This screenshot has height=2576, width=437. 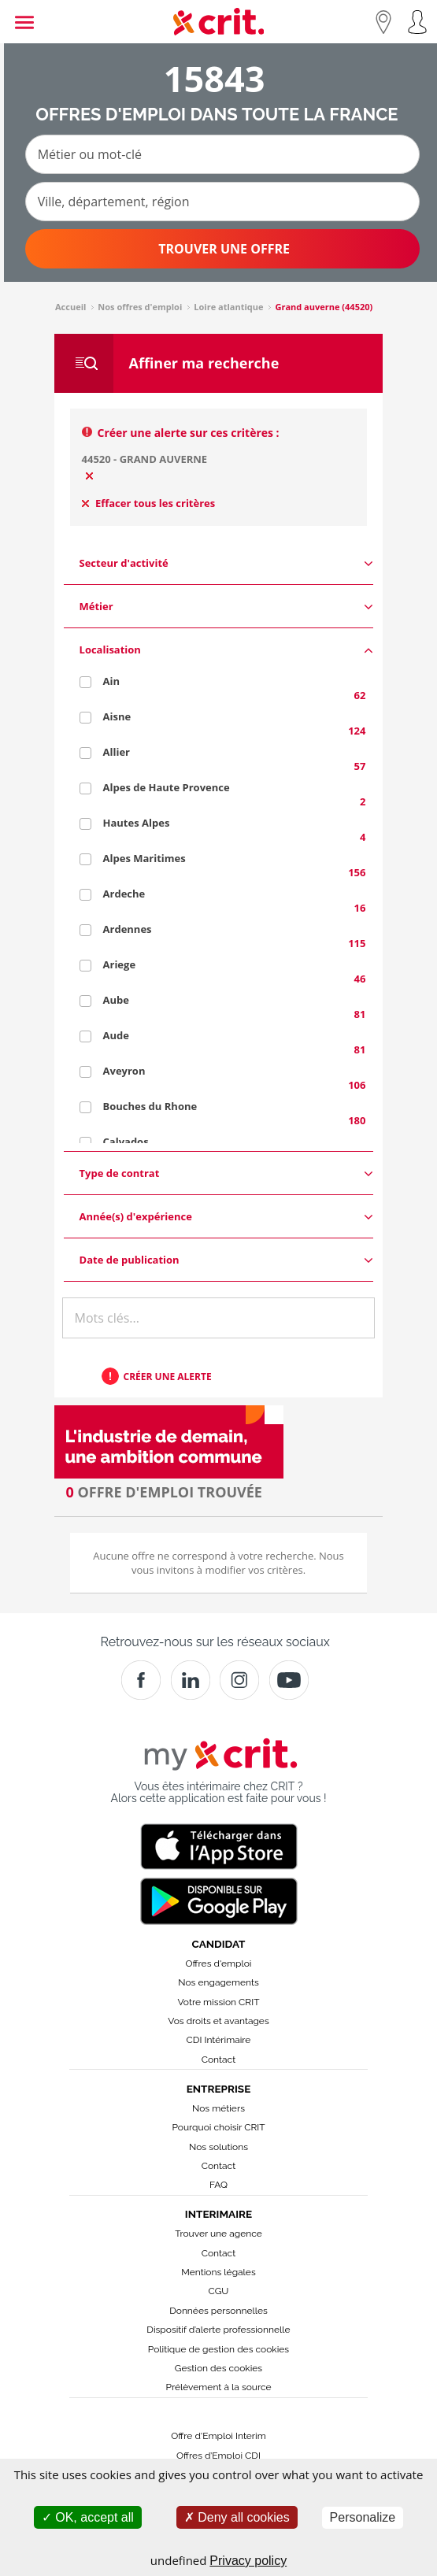 I want to click on Type de contrat, so click(x=227, y=1173).